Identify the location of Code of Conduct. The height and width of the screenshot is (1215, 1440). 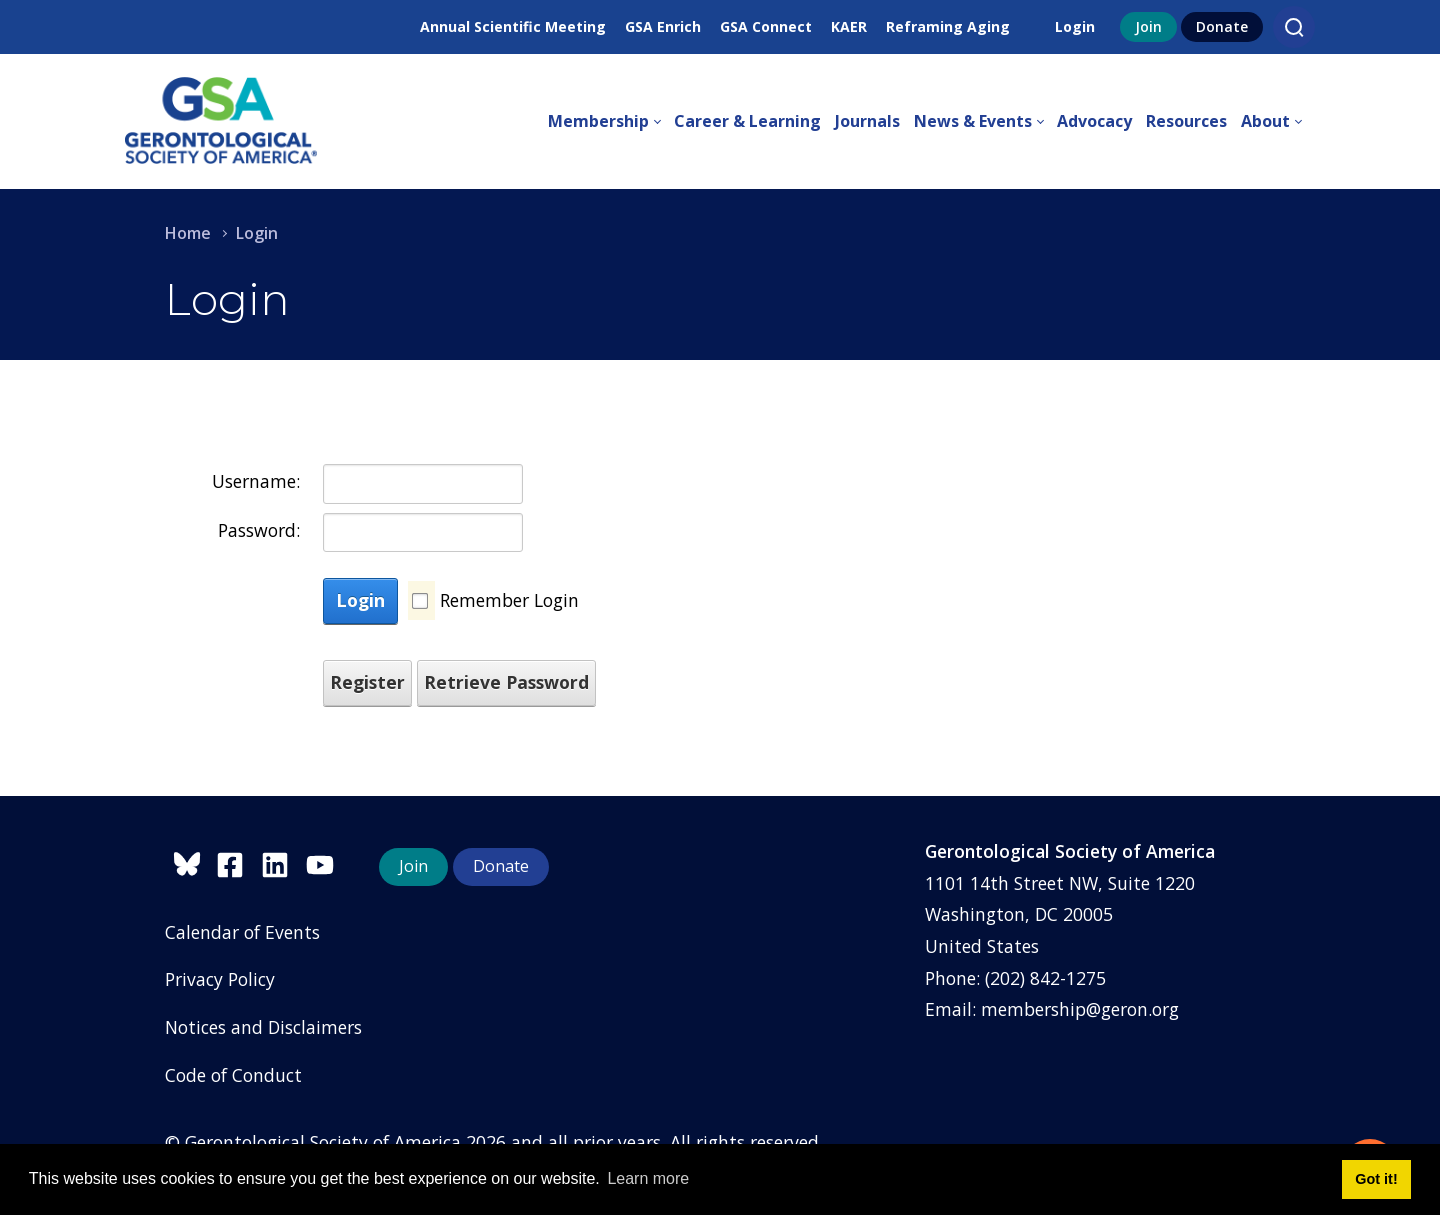
(233, 1075).